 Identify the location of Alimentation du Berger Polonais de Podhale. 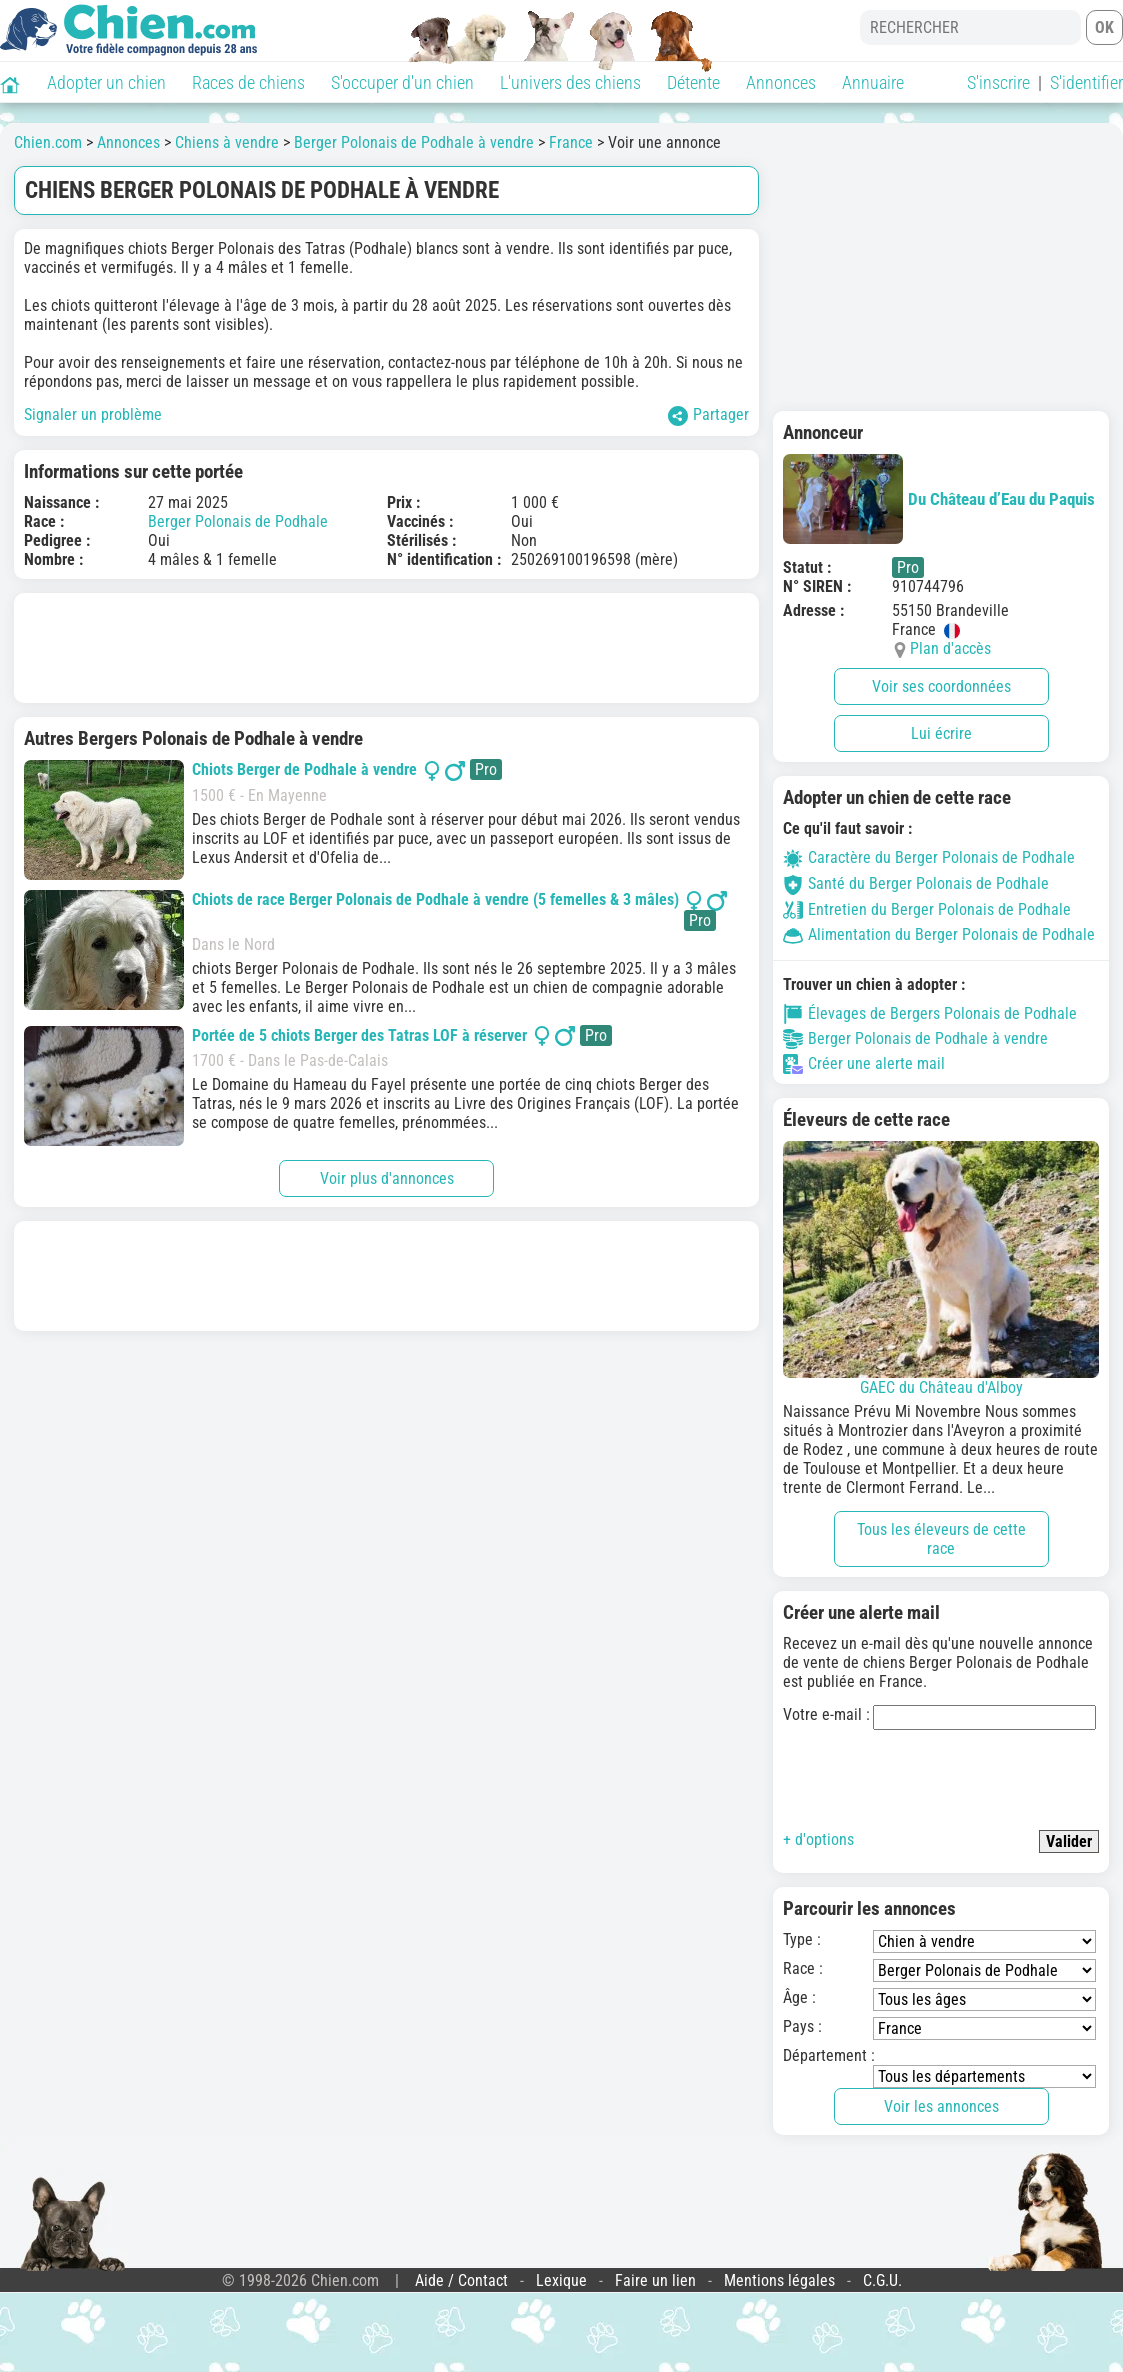
(939, 934).